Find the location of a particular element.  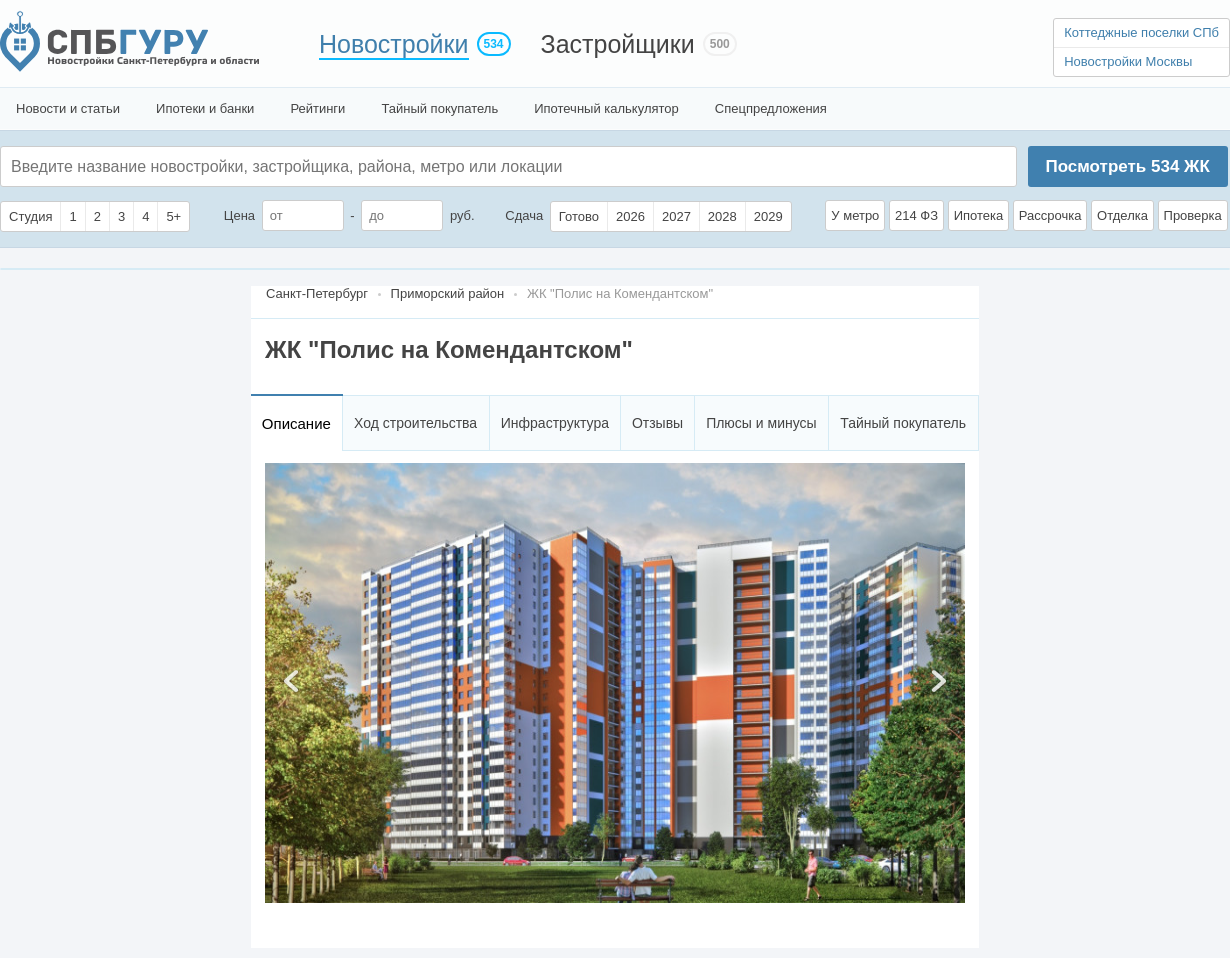

Плюсы и минусы is located at coordinates (761, 423).